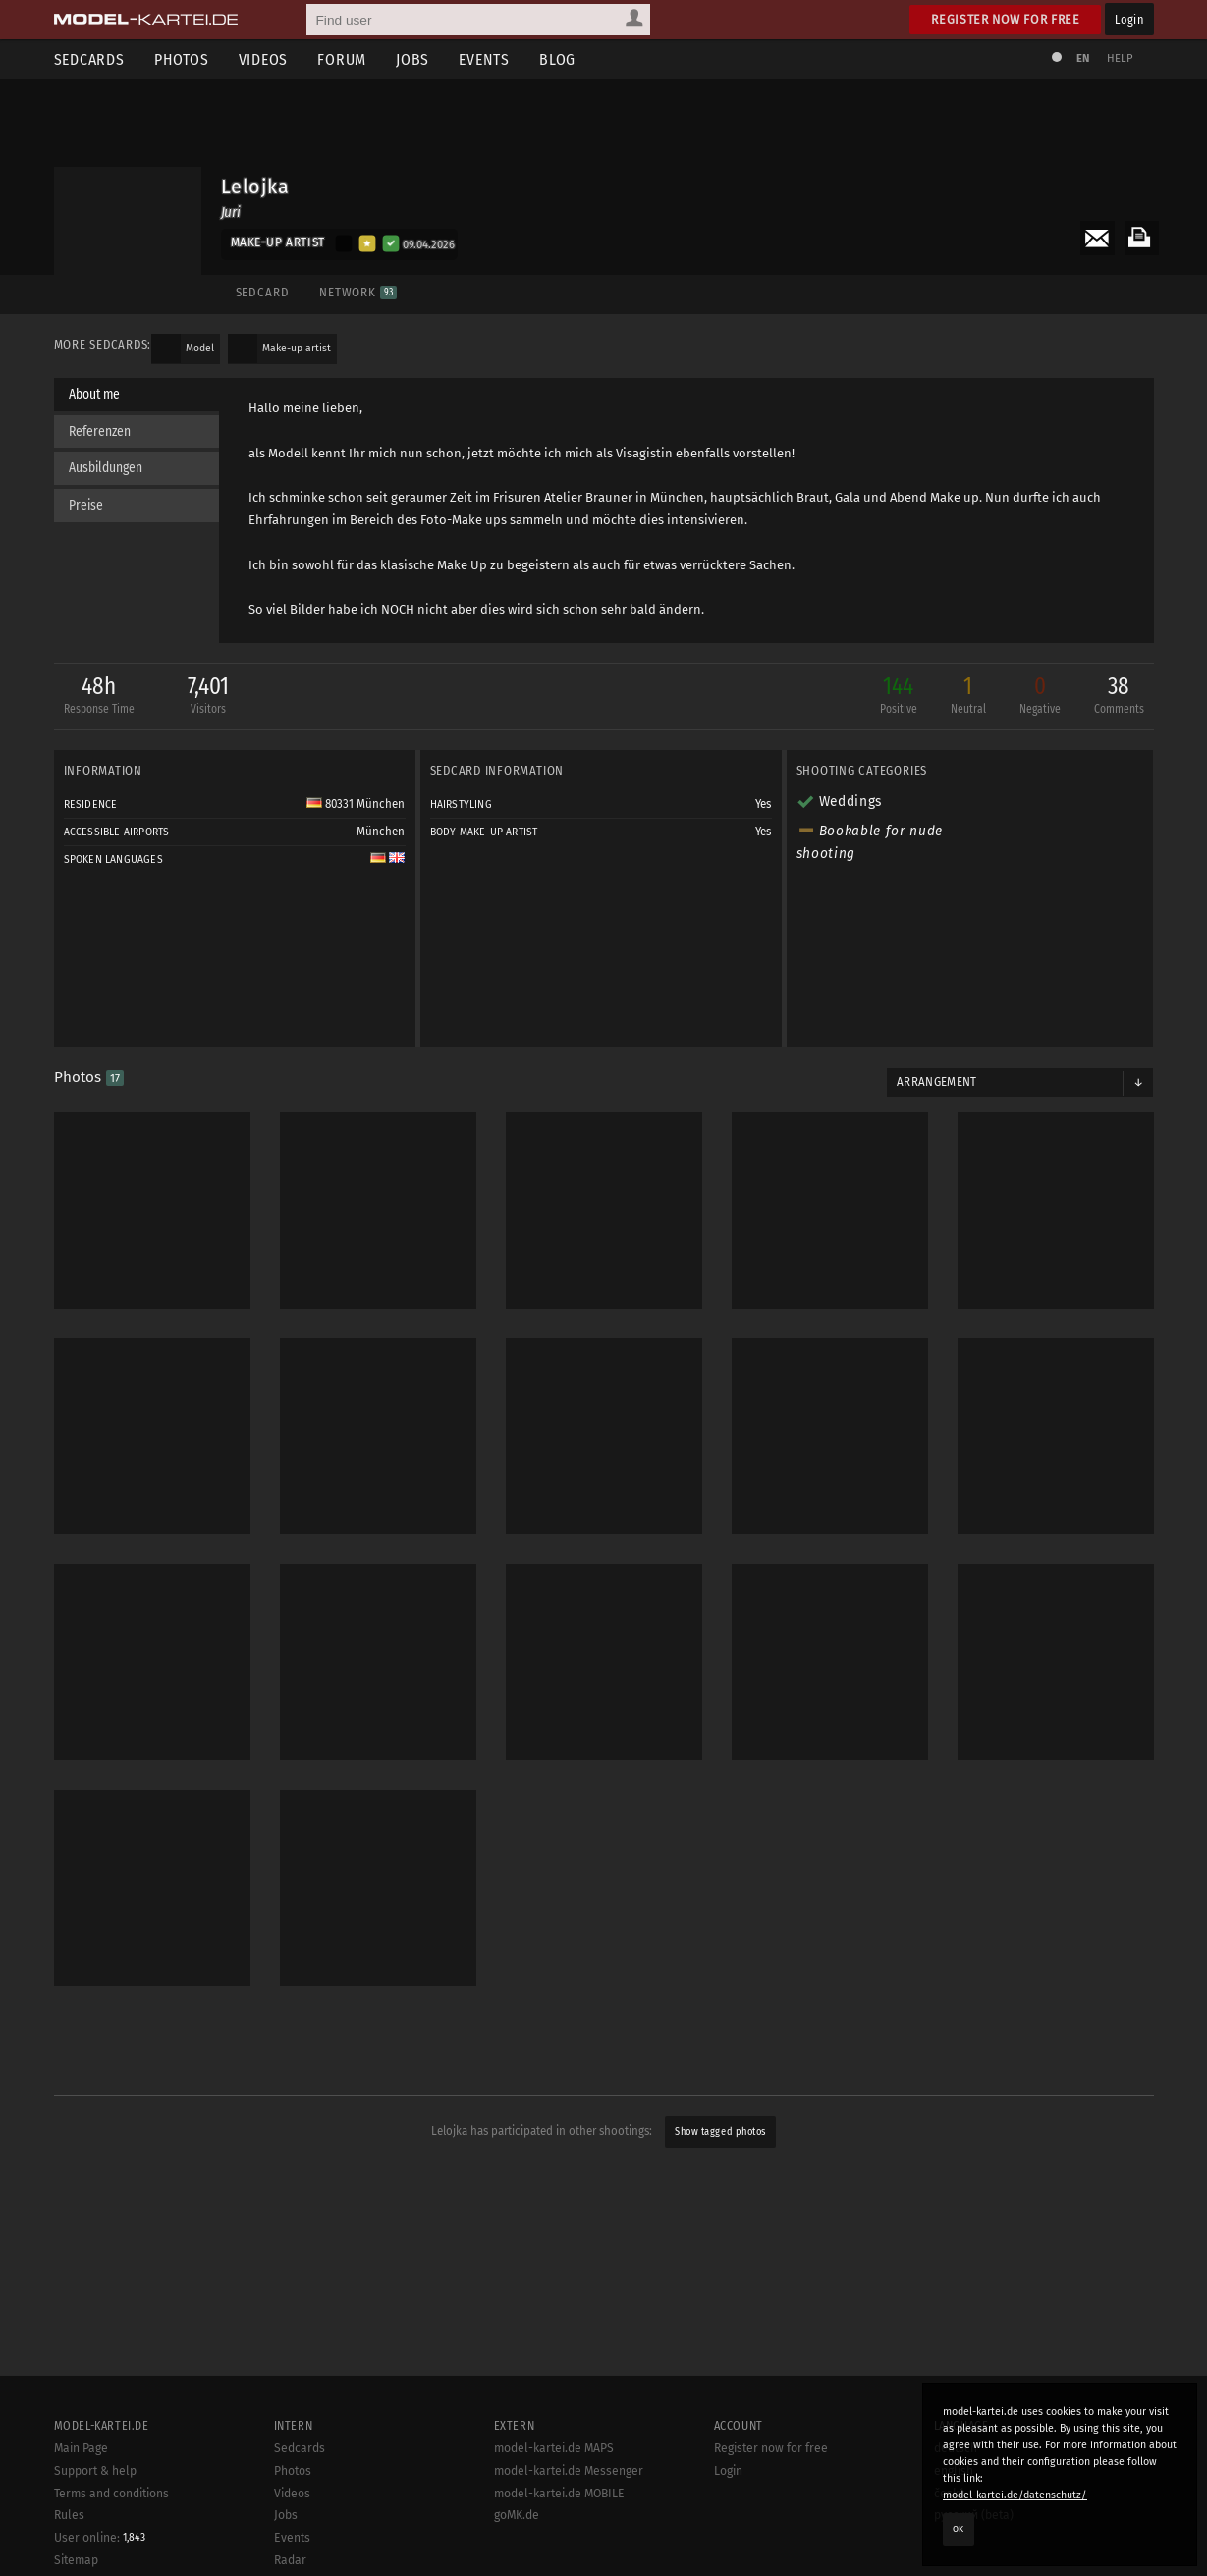  Describe the element at coordinates (1005, 19) in the screenshot. I see `Register now for free` at that location.